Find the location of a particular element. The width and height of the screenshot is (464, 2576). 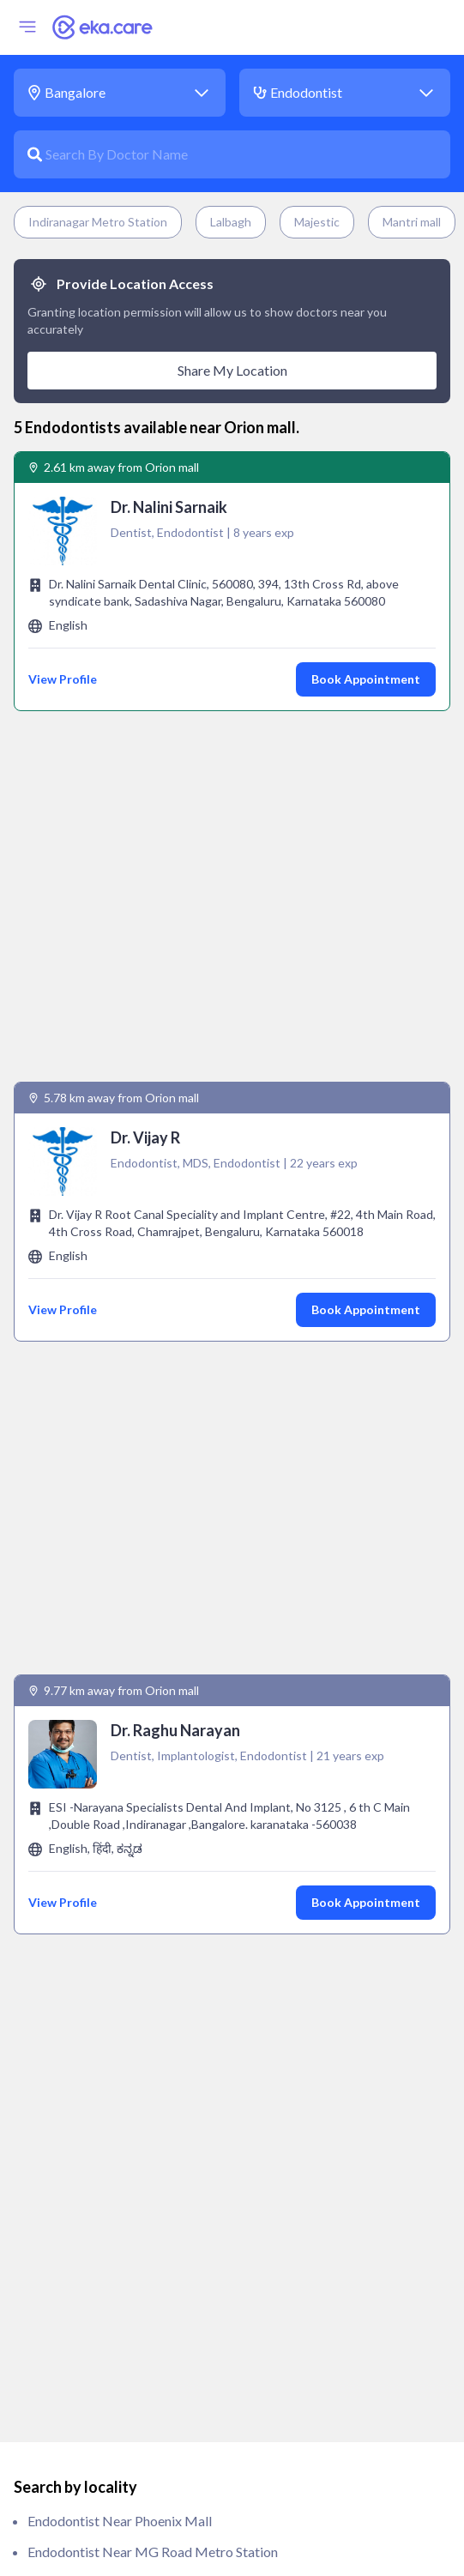

Endodontist near Lalbagh is located at coordinates (104, 1611).